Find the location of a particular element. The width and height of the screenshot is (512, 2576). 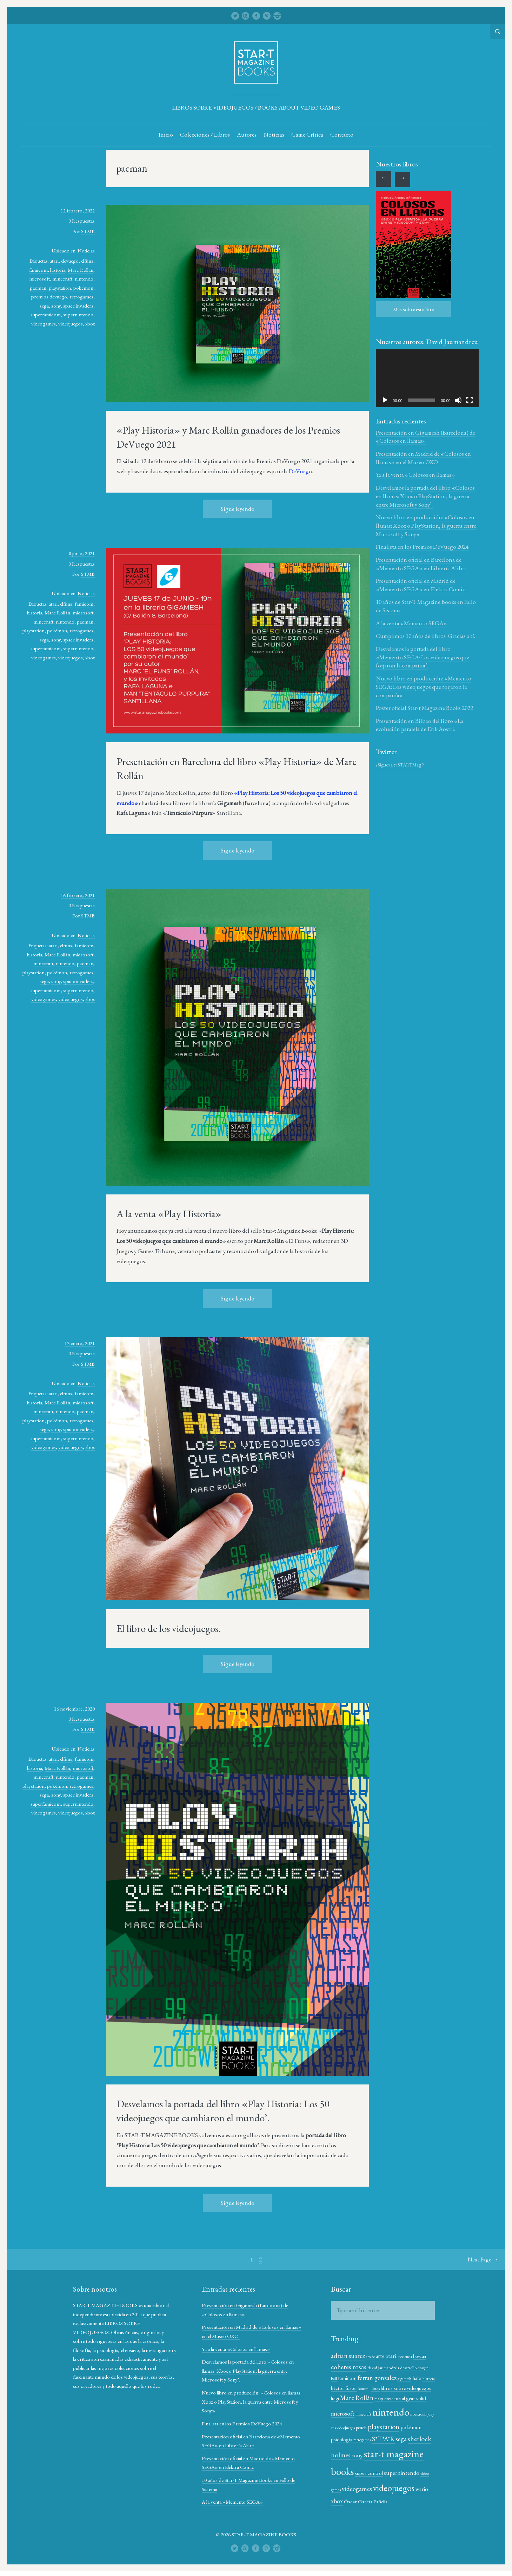

microsoft [microsoft (17 elementos)] is located at coordinates (363, 2414).